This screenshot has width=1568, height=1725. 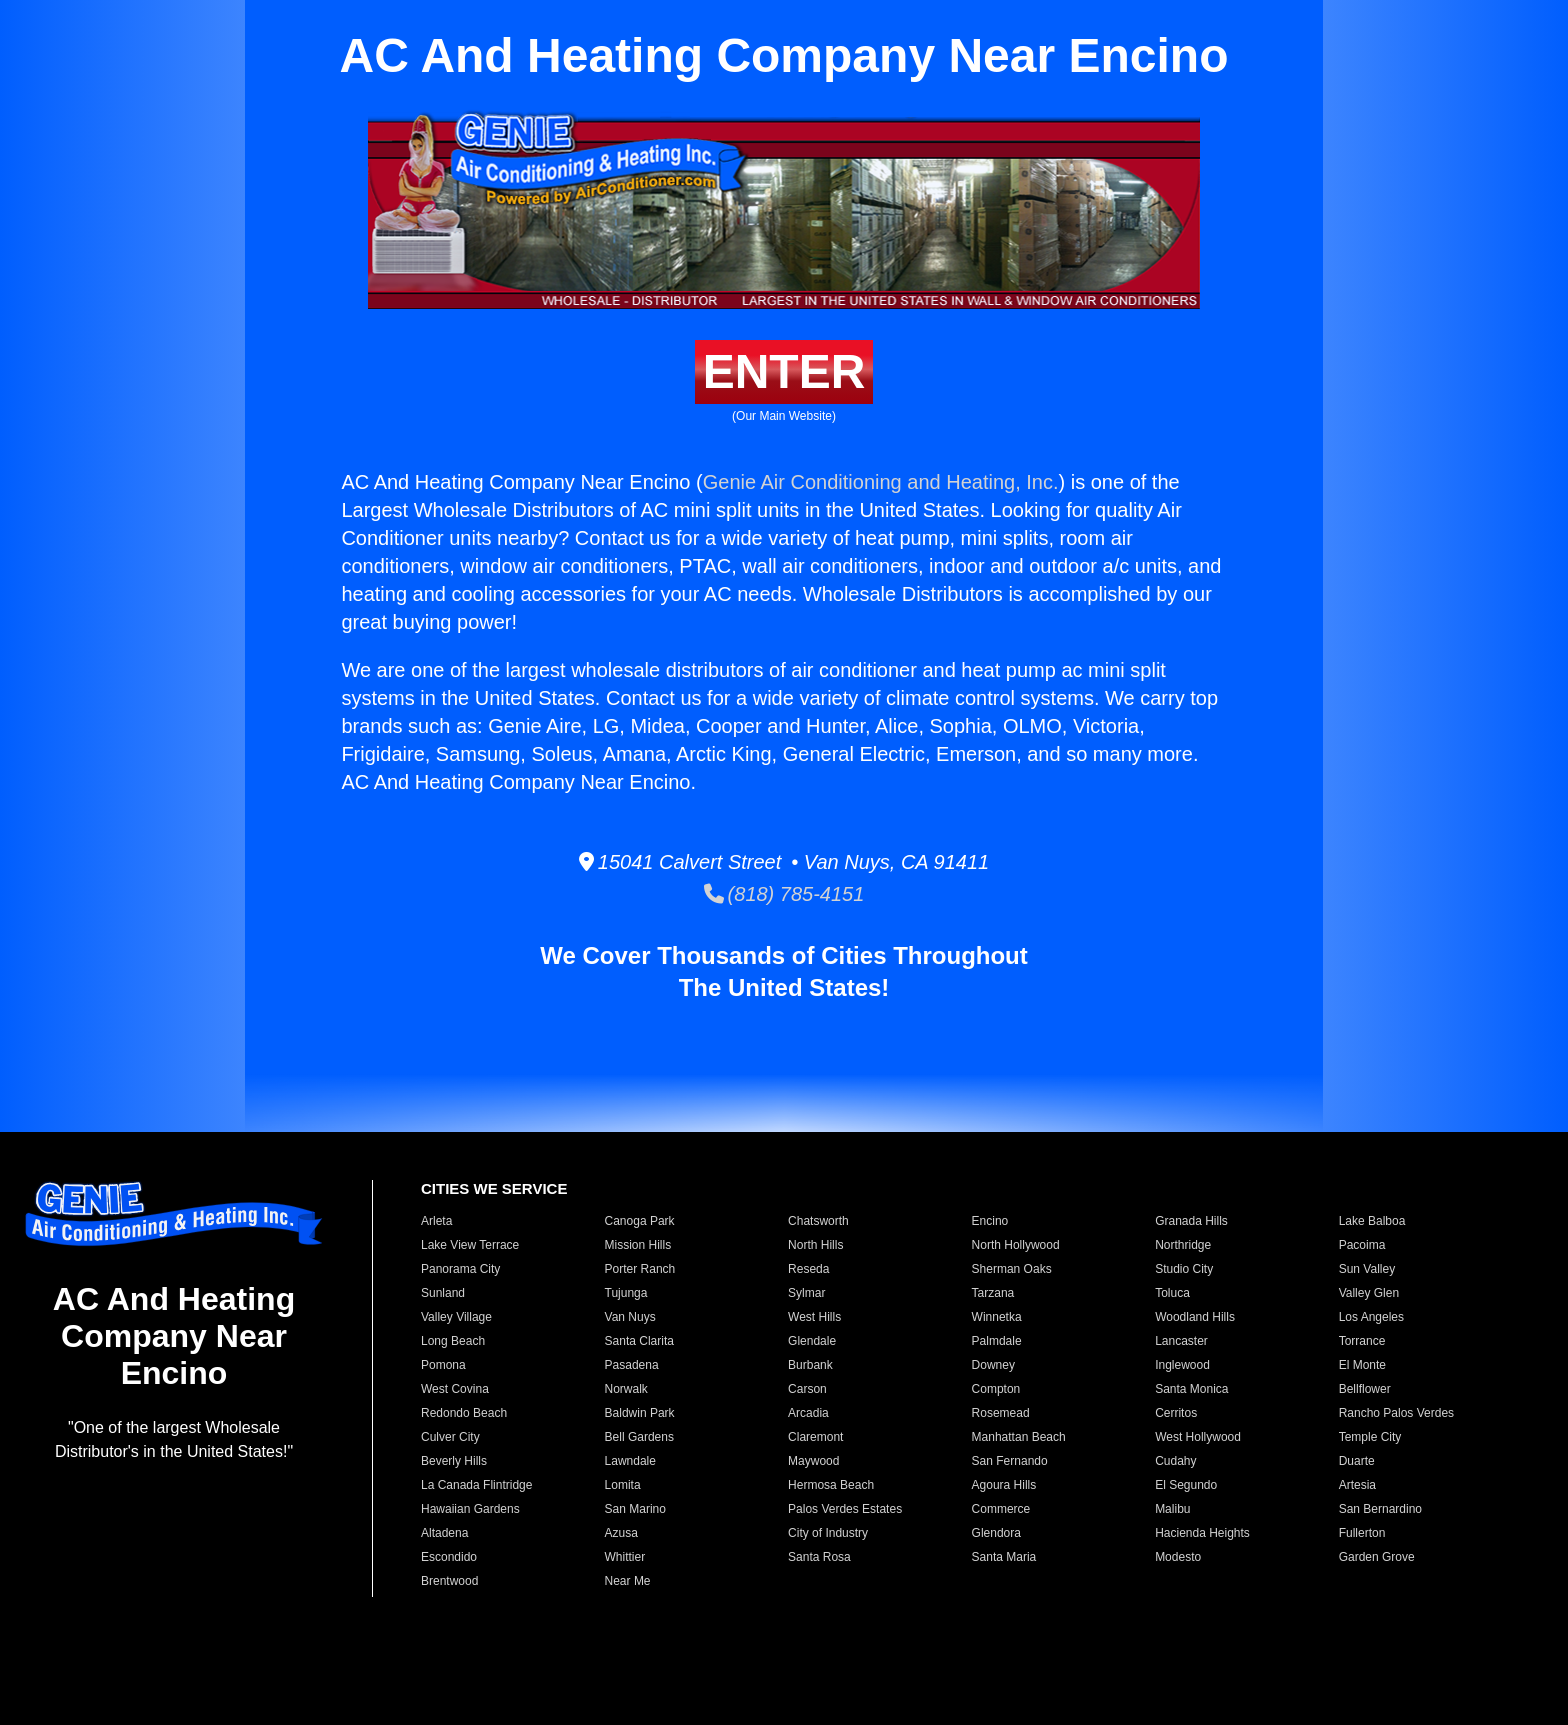 I want to click on Studio City, so click(x=1184, y=1269).